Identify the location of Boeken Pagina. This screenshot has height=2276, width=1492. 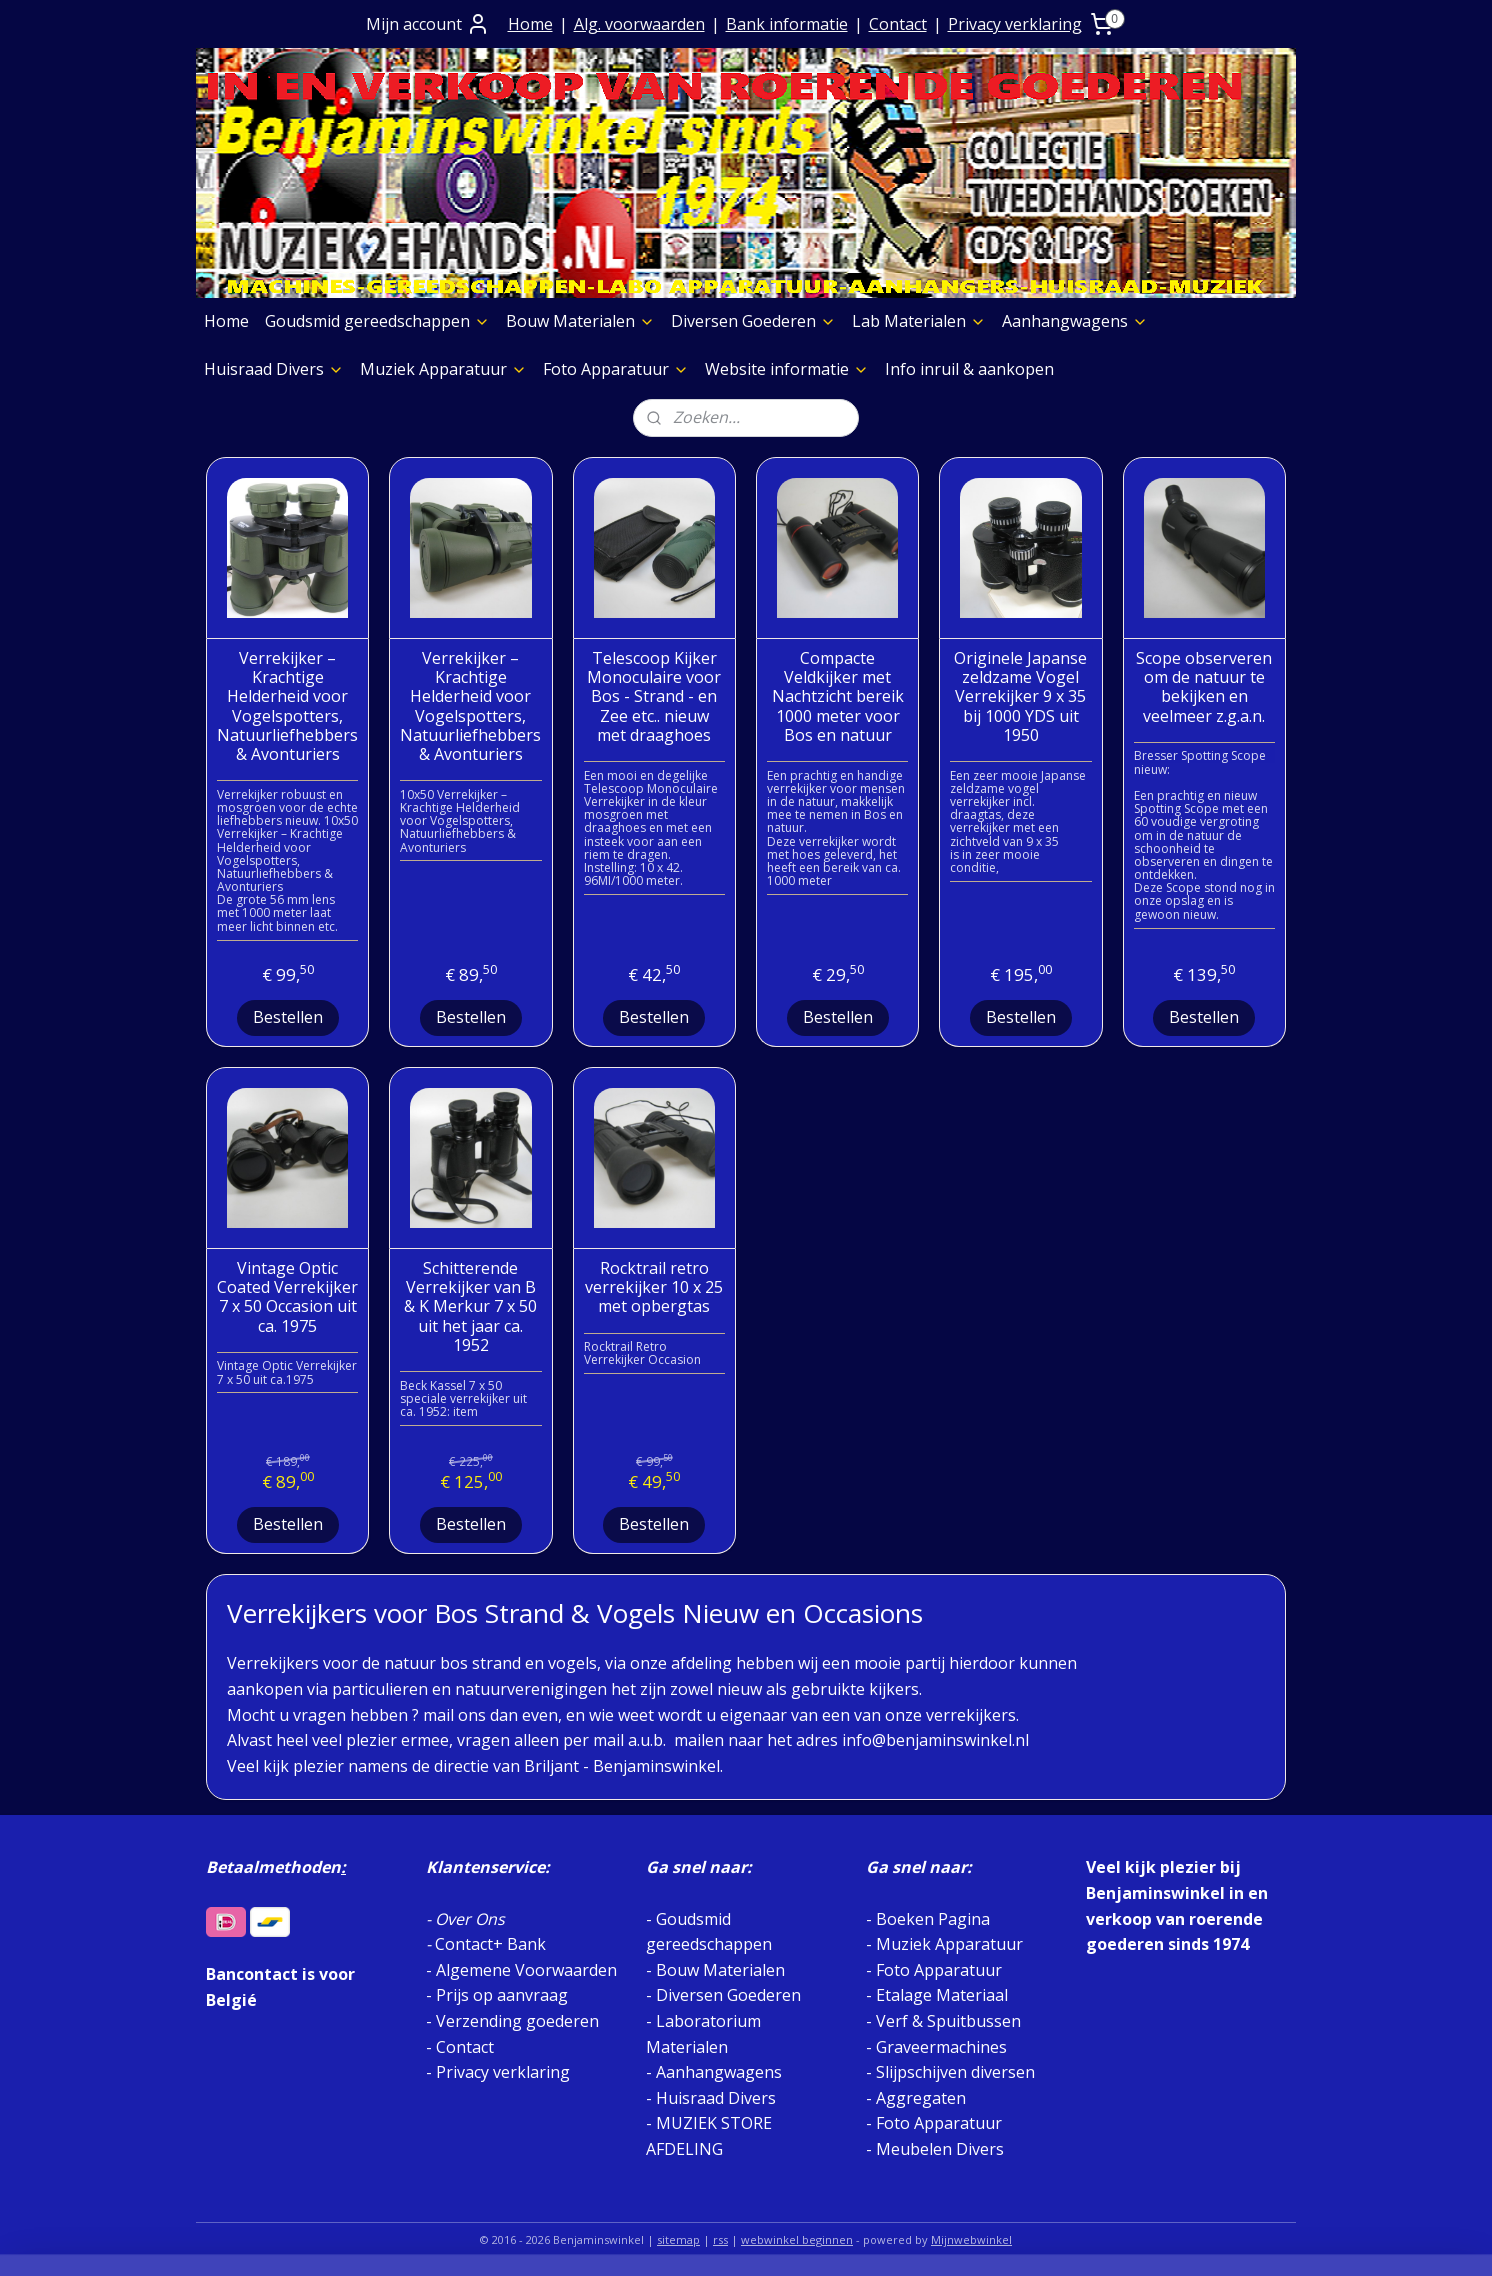
(933, 1919).